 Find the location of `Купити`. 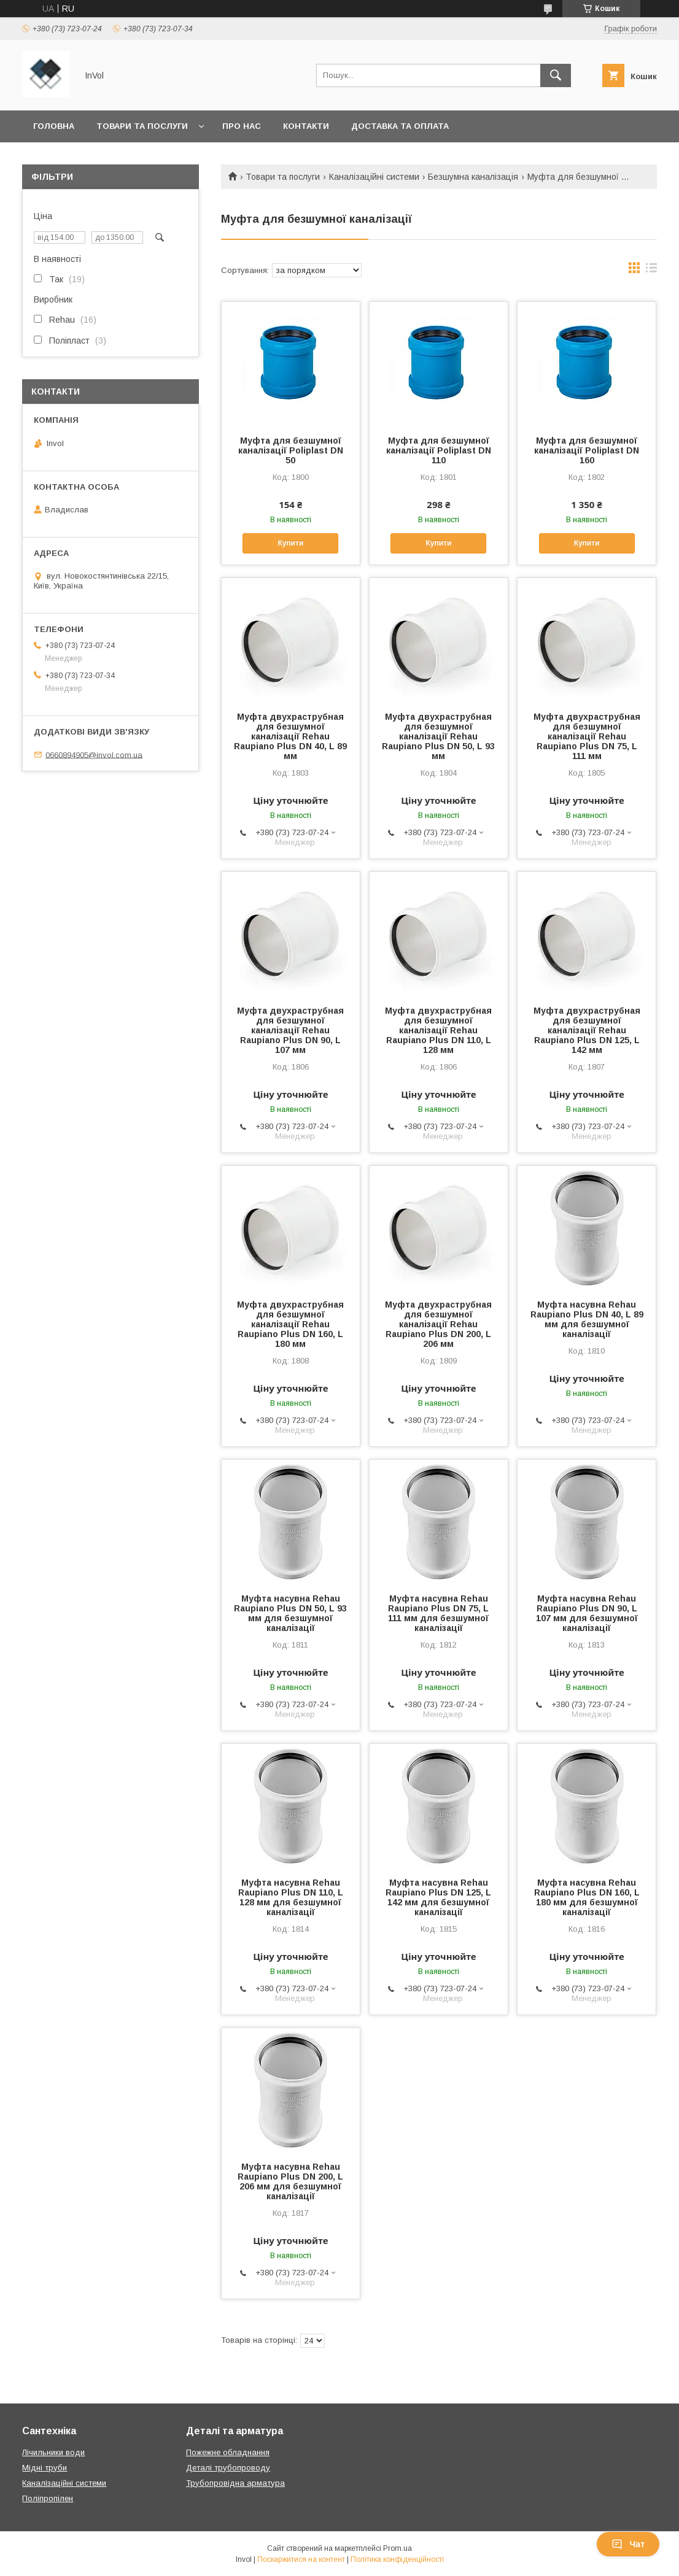

Купити is located at coordinates (290, 543).